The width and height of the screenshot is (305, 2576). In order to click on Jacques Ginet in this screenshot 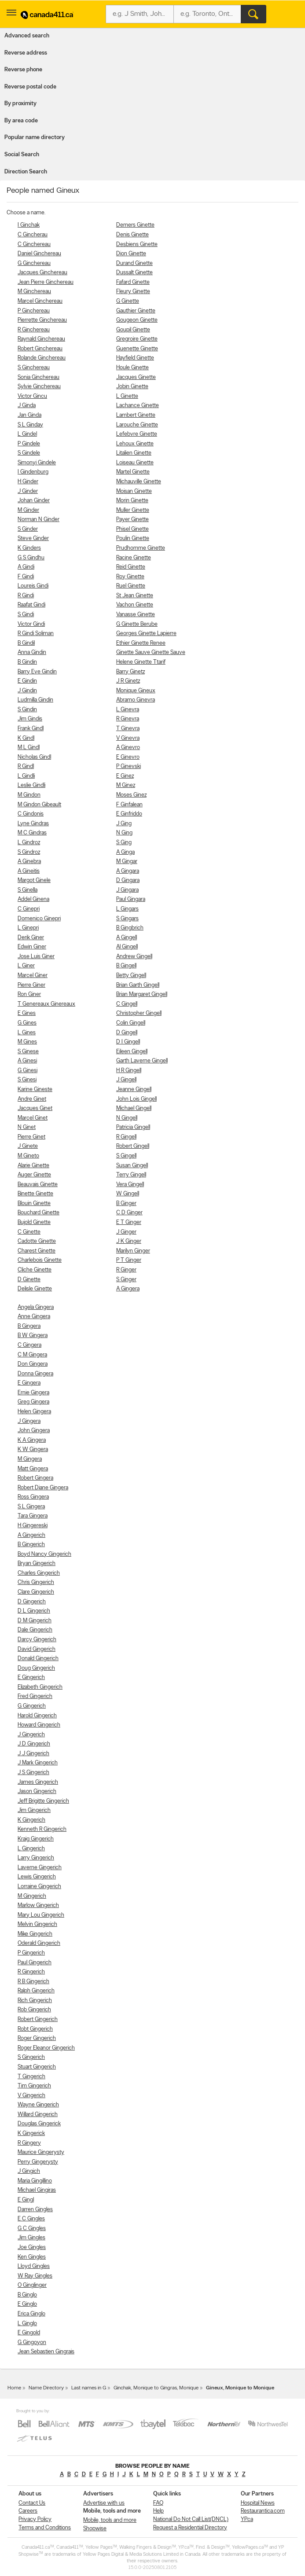, I will do `click(35, 1108)`.